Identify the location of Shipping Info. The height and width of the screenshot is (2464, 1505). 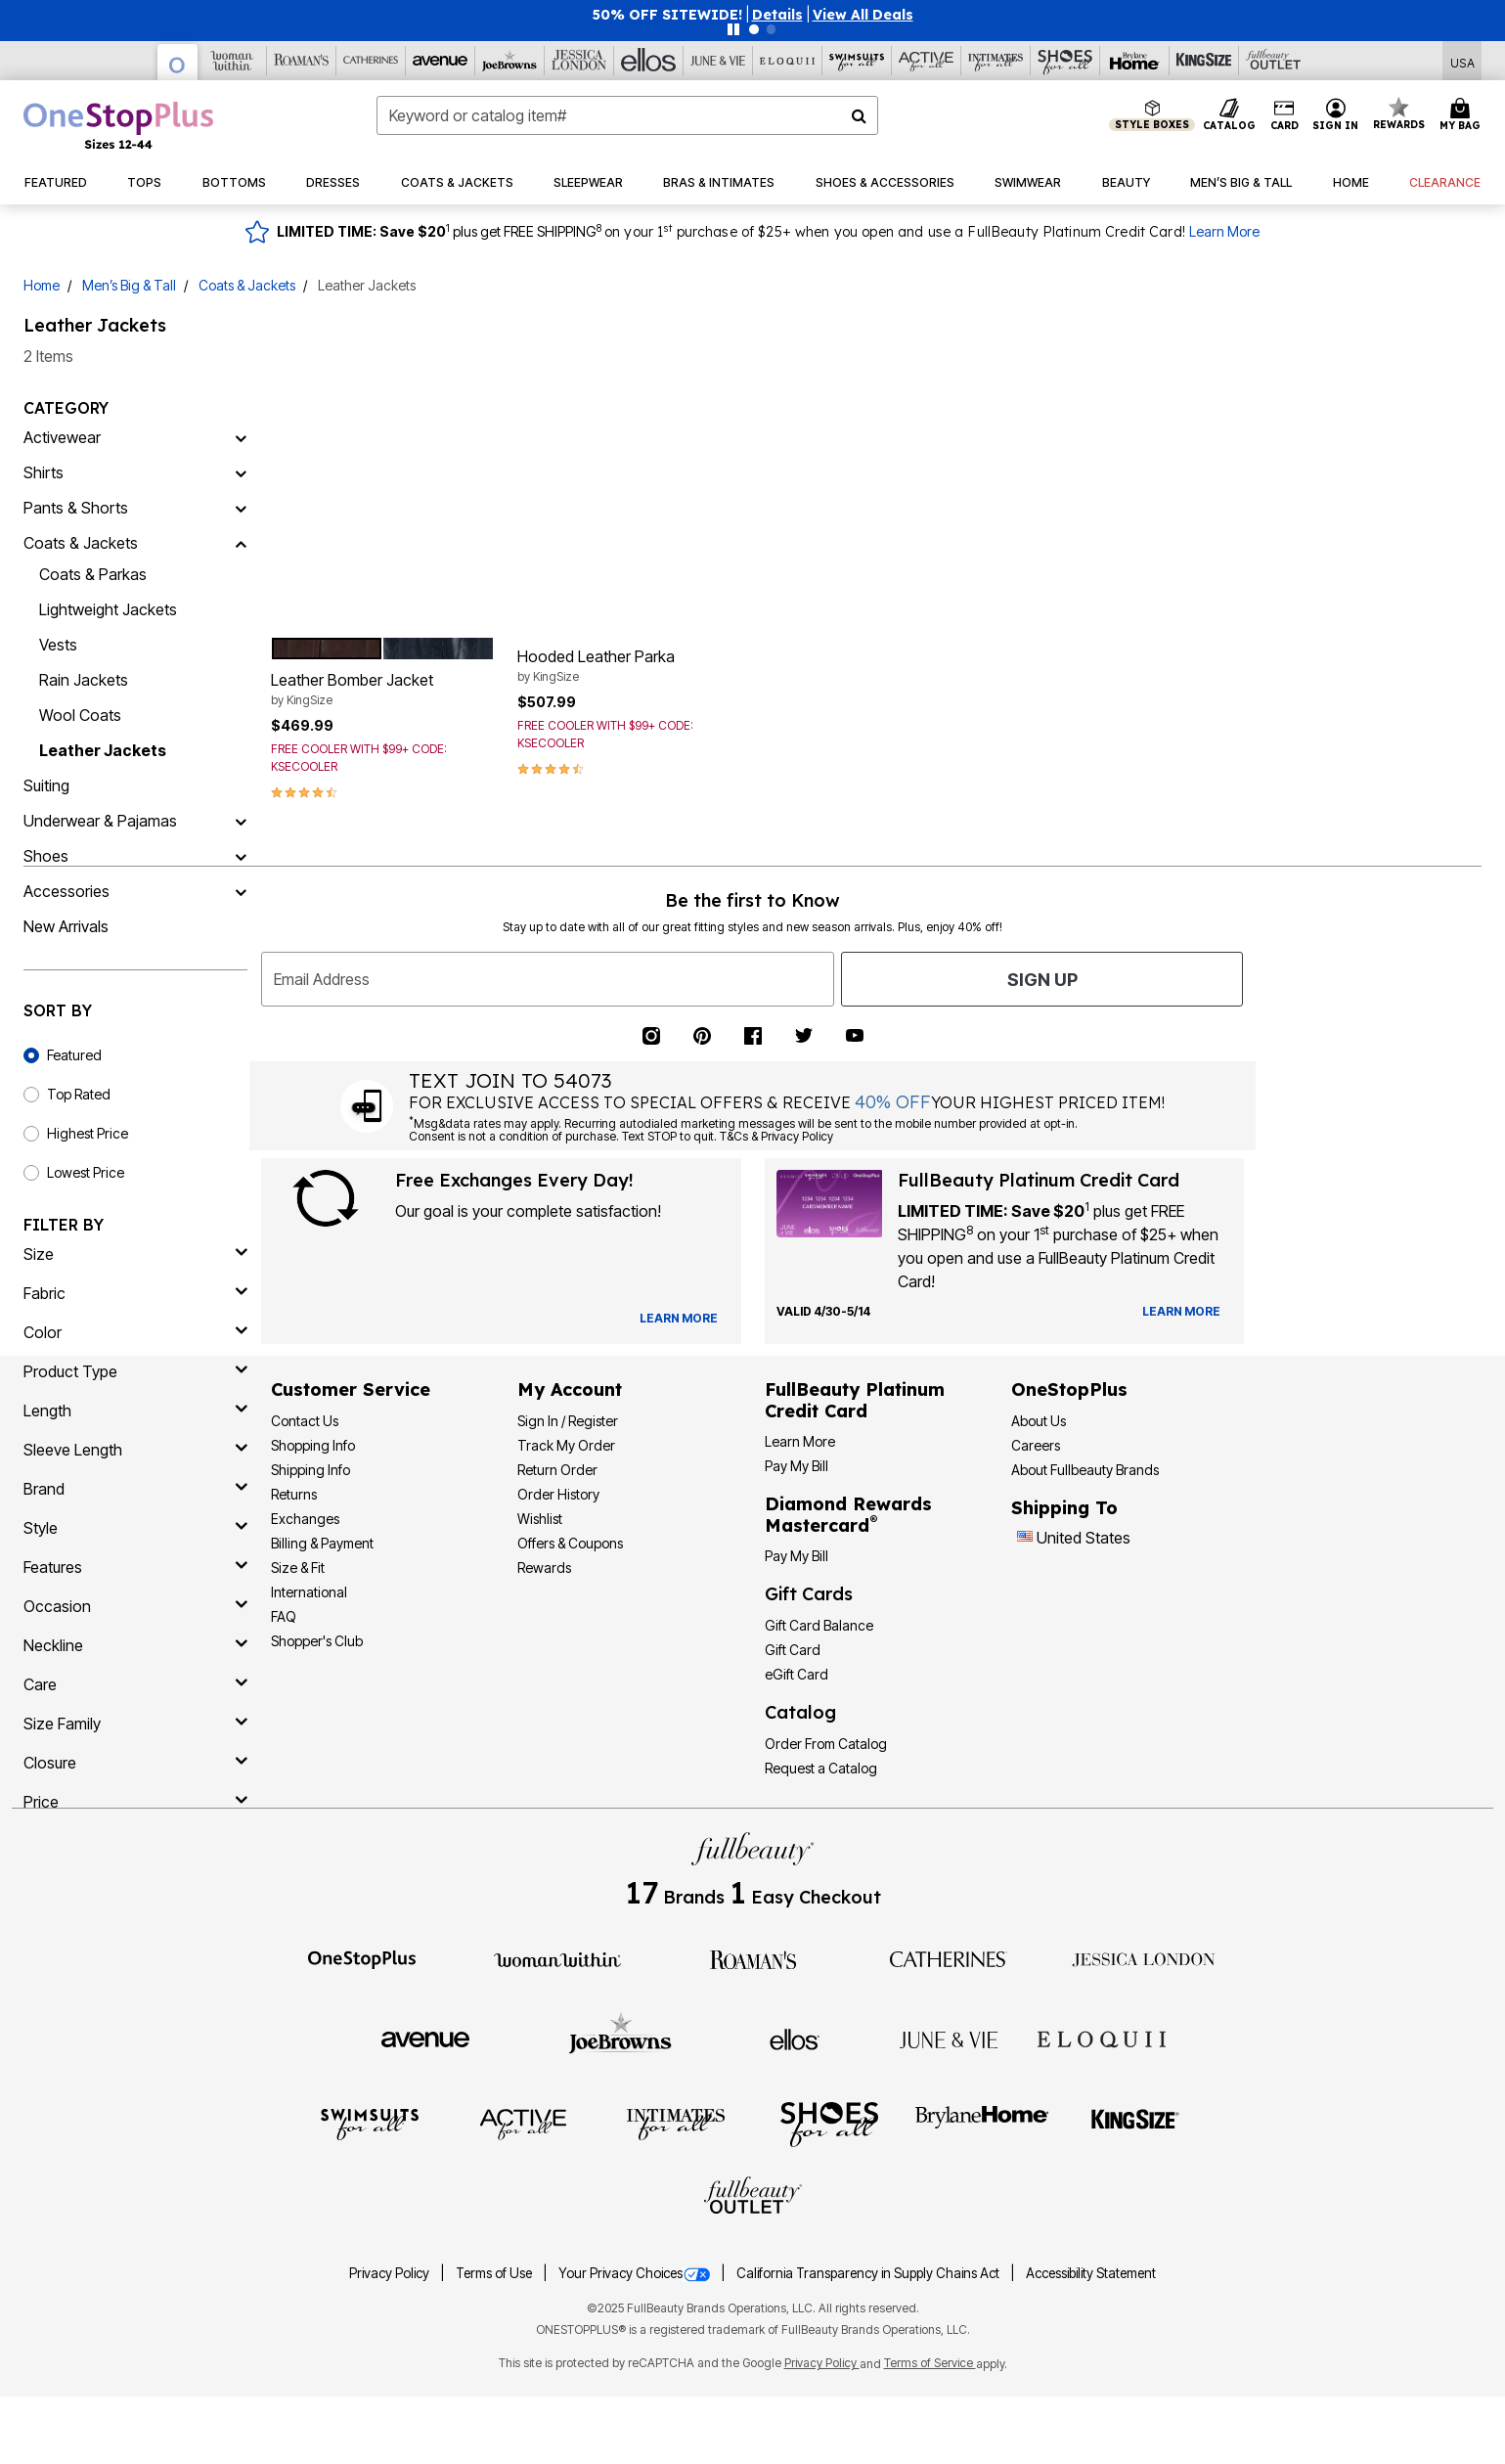
(310, 1469).